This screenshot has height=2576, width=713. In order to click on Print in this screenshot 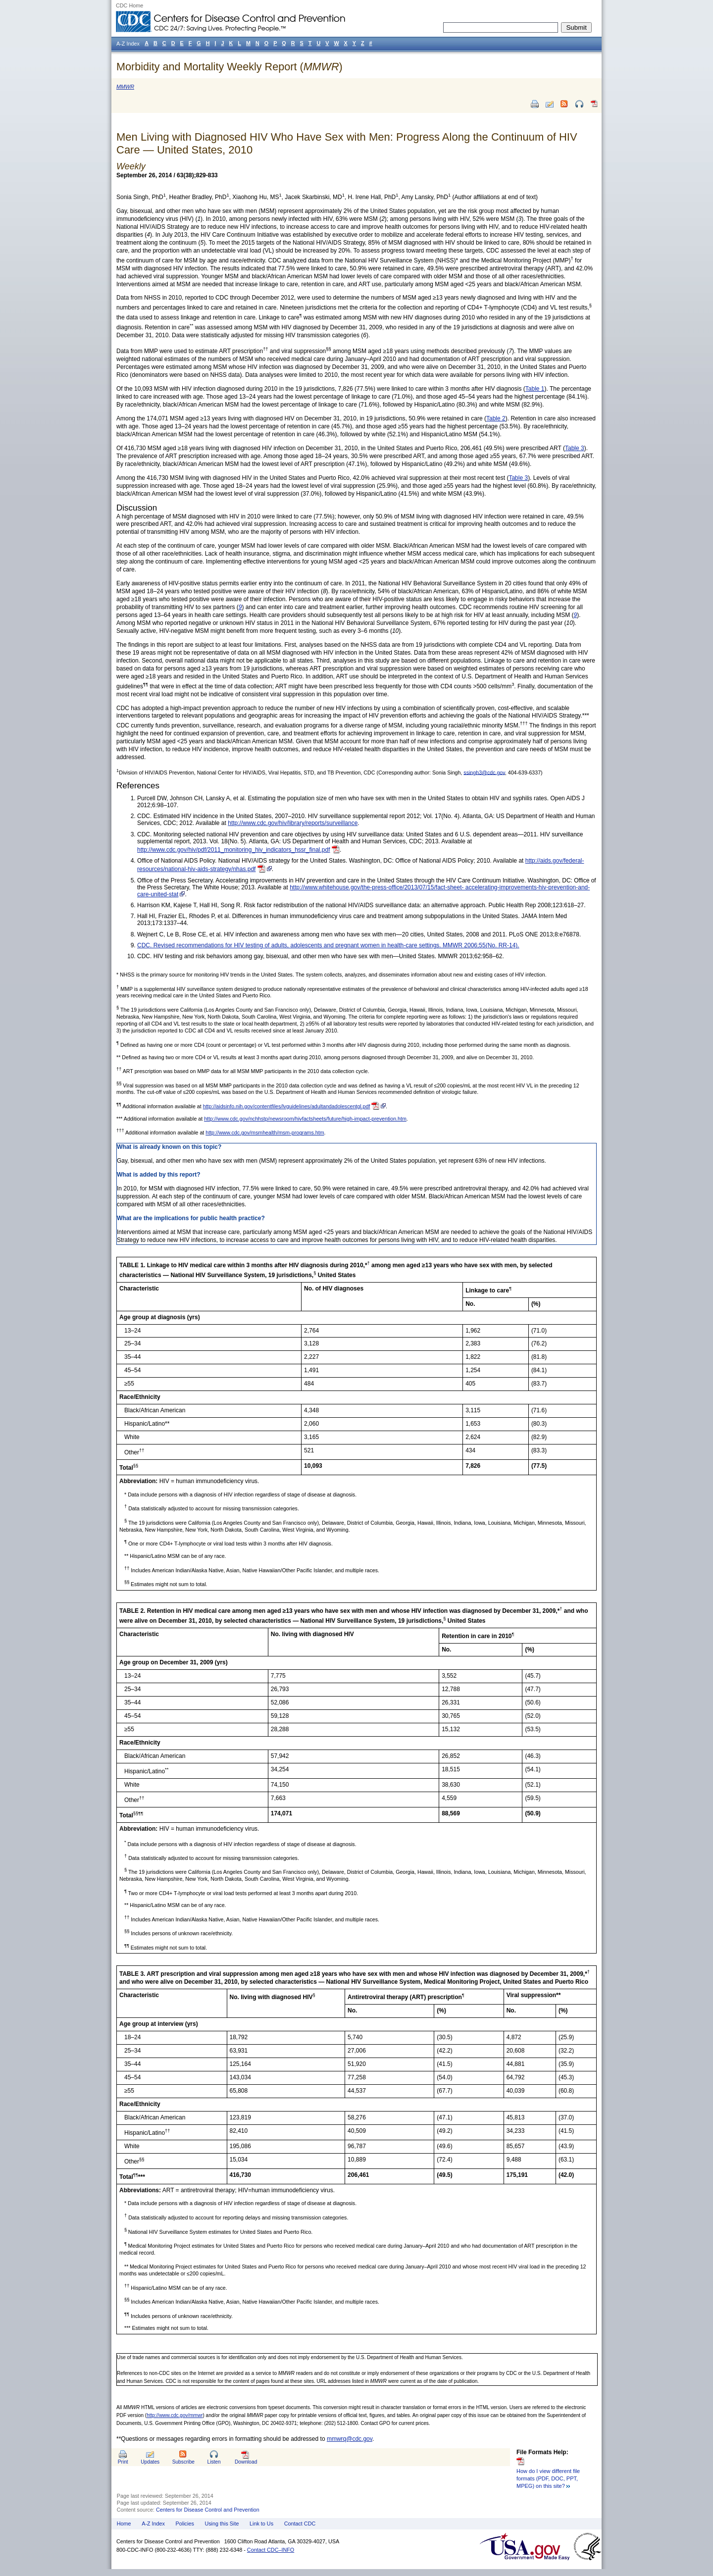, I will do `click(123, 2462)`.